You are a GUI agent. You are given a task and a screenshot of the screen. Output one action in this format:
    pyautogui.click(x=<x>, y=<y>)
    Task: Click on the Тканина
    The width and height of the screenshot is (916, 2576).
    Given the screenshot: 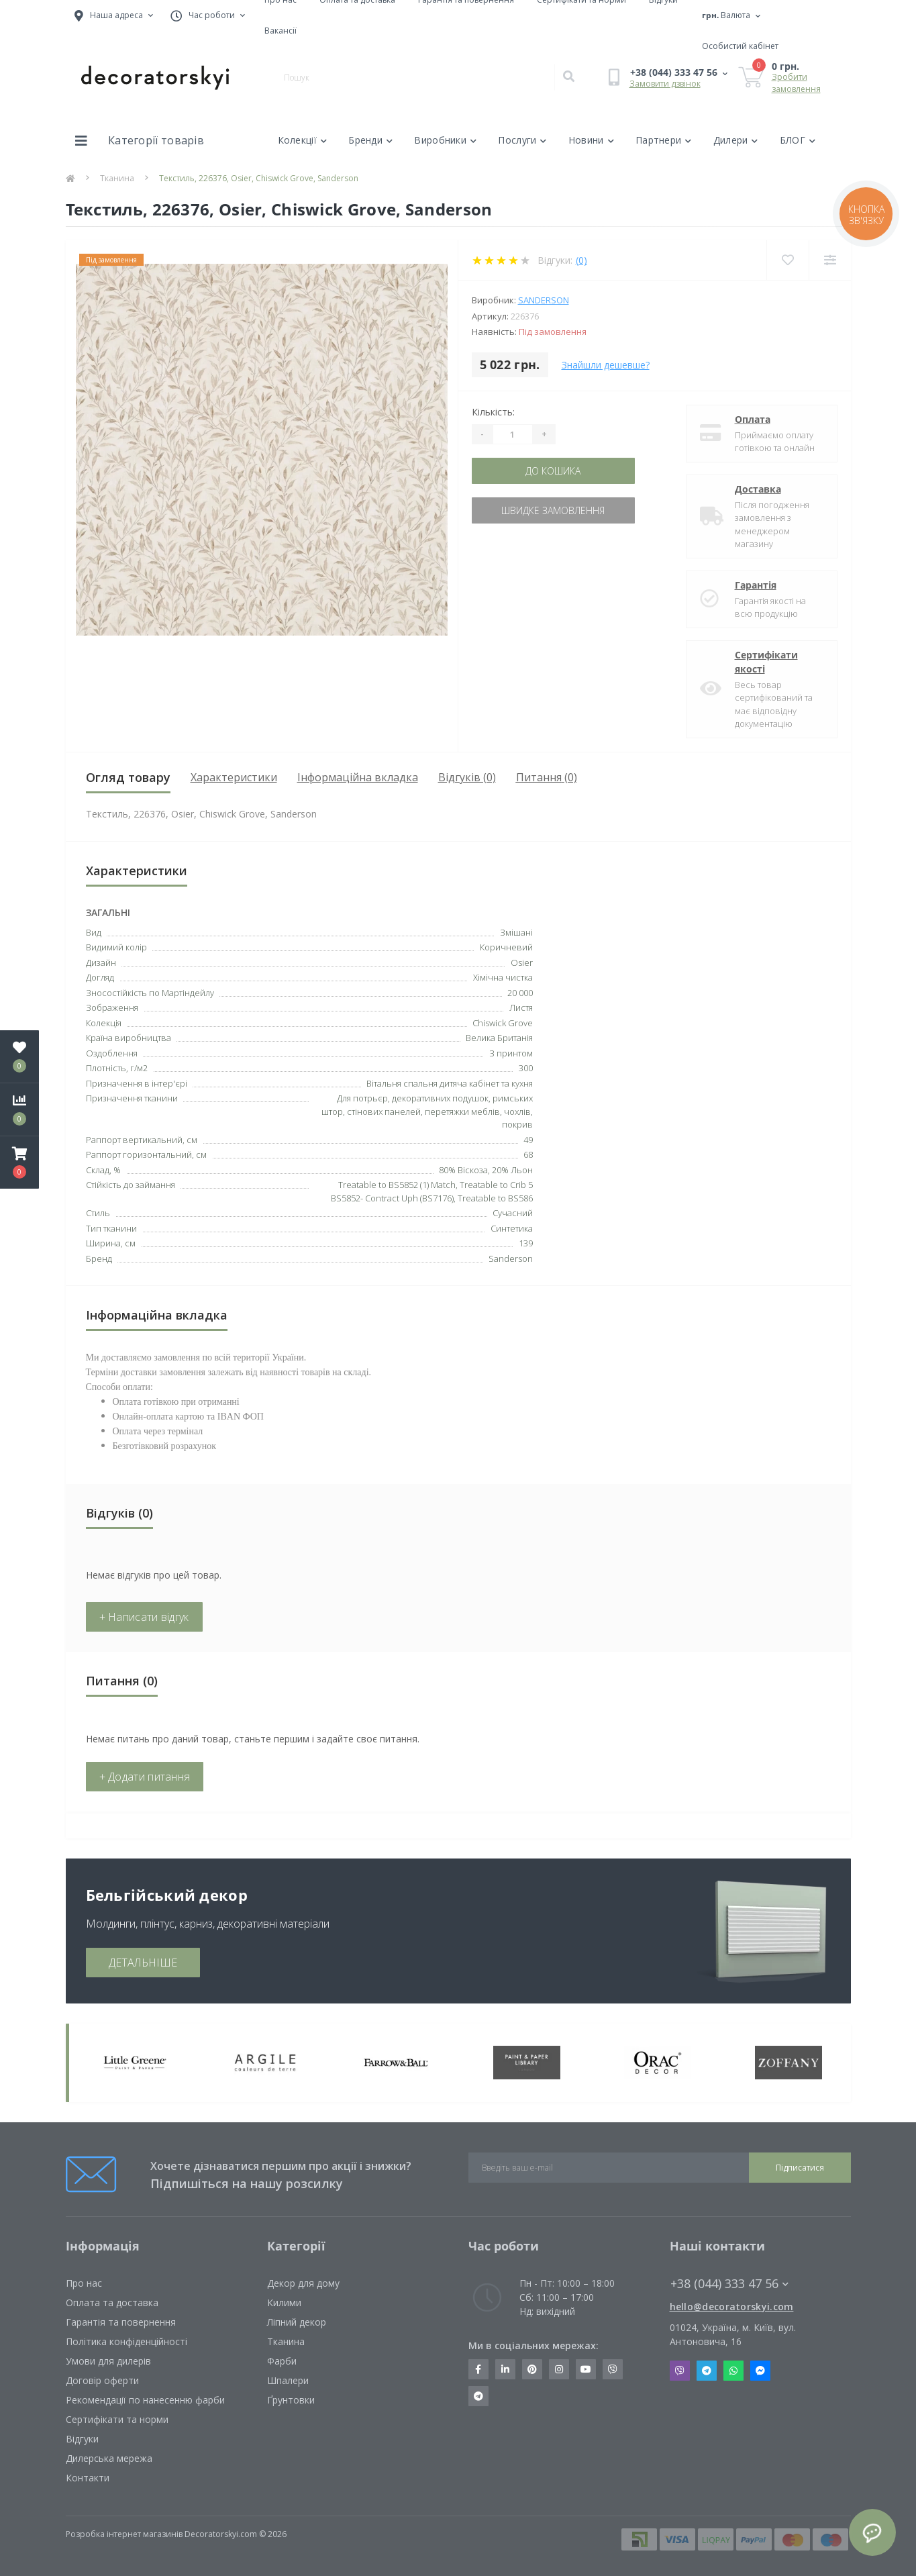 What is the action you would take?
    pyautogui.click(x=117, y=178)
    